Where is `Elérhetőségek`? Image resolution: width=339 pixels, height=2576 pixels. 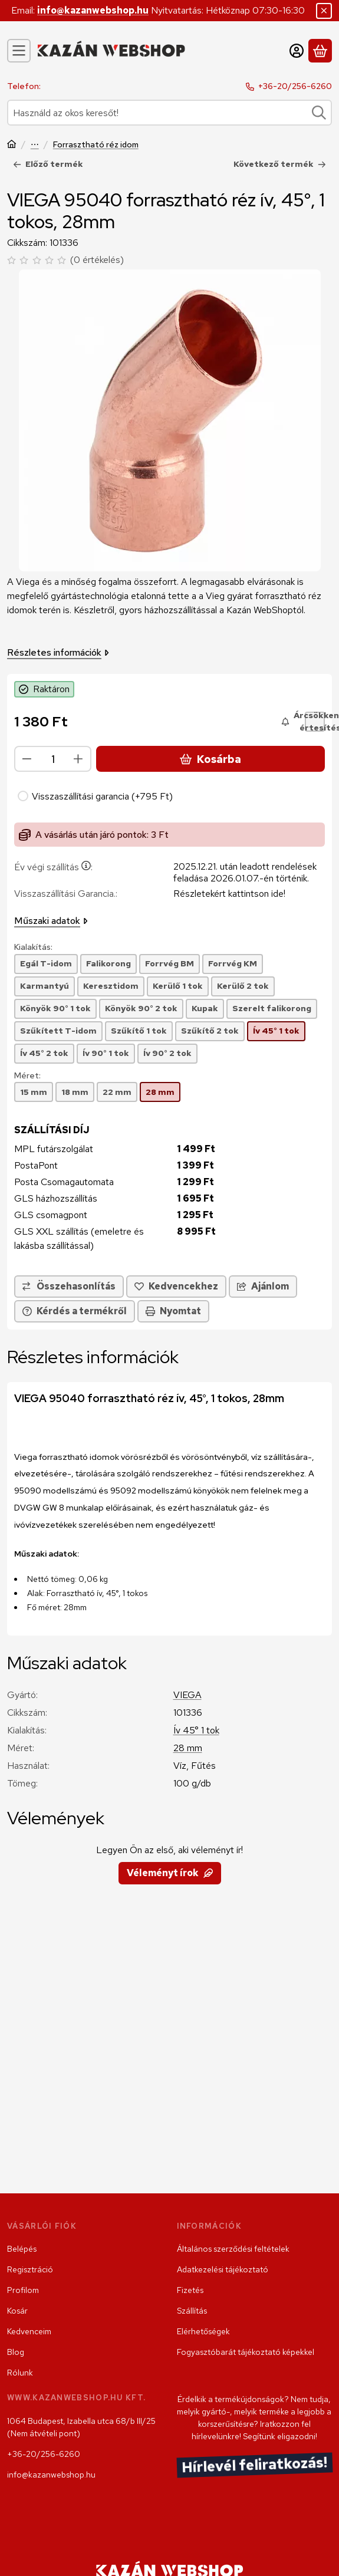 Elérhetőségek is located at coordinates (203, 2331).